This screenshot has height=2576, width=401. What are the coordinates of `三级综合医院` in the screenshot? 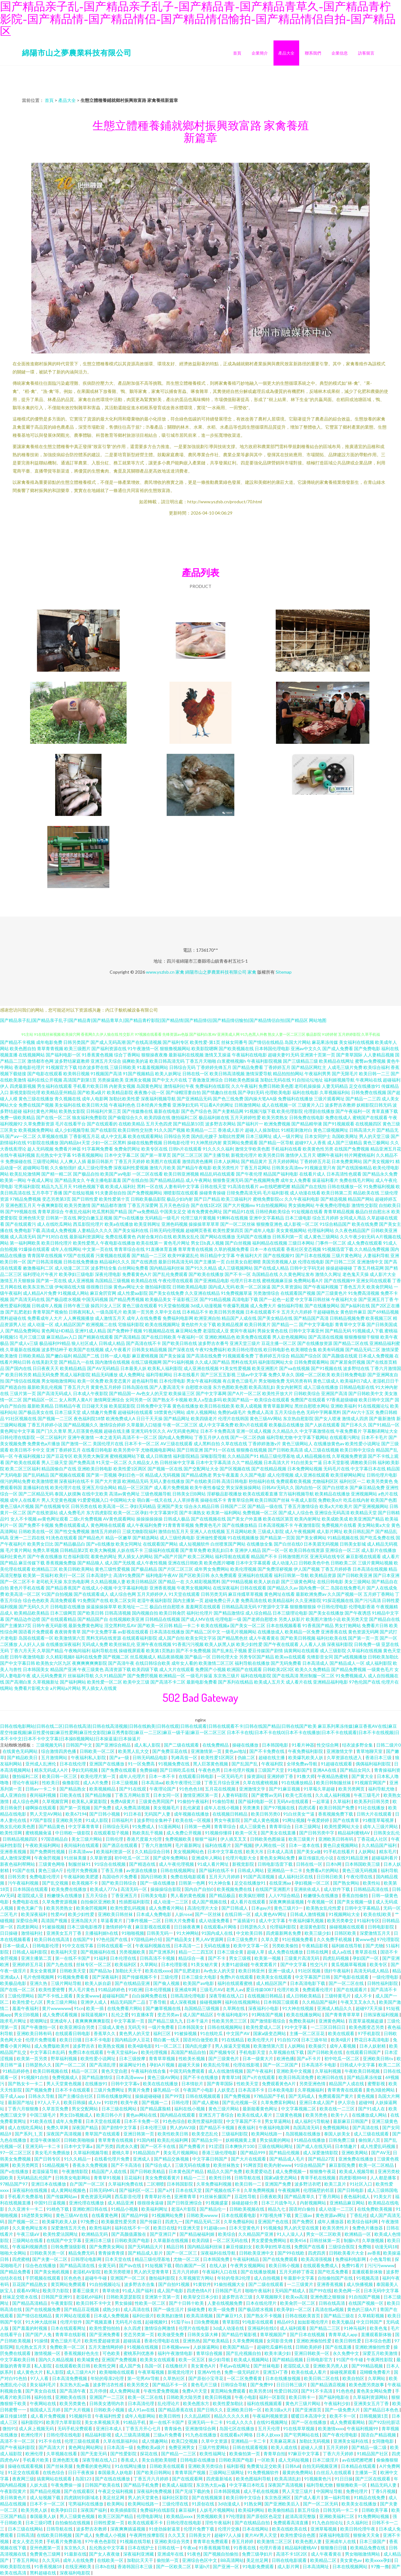 It's located at (342, 2246).